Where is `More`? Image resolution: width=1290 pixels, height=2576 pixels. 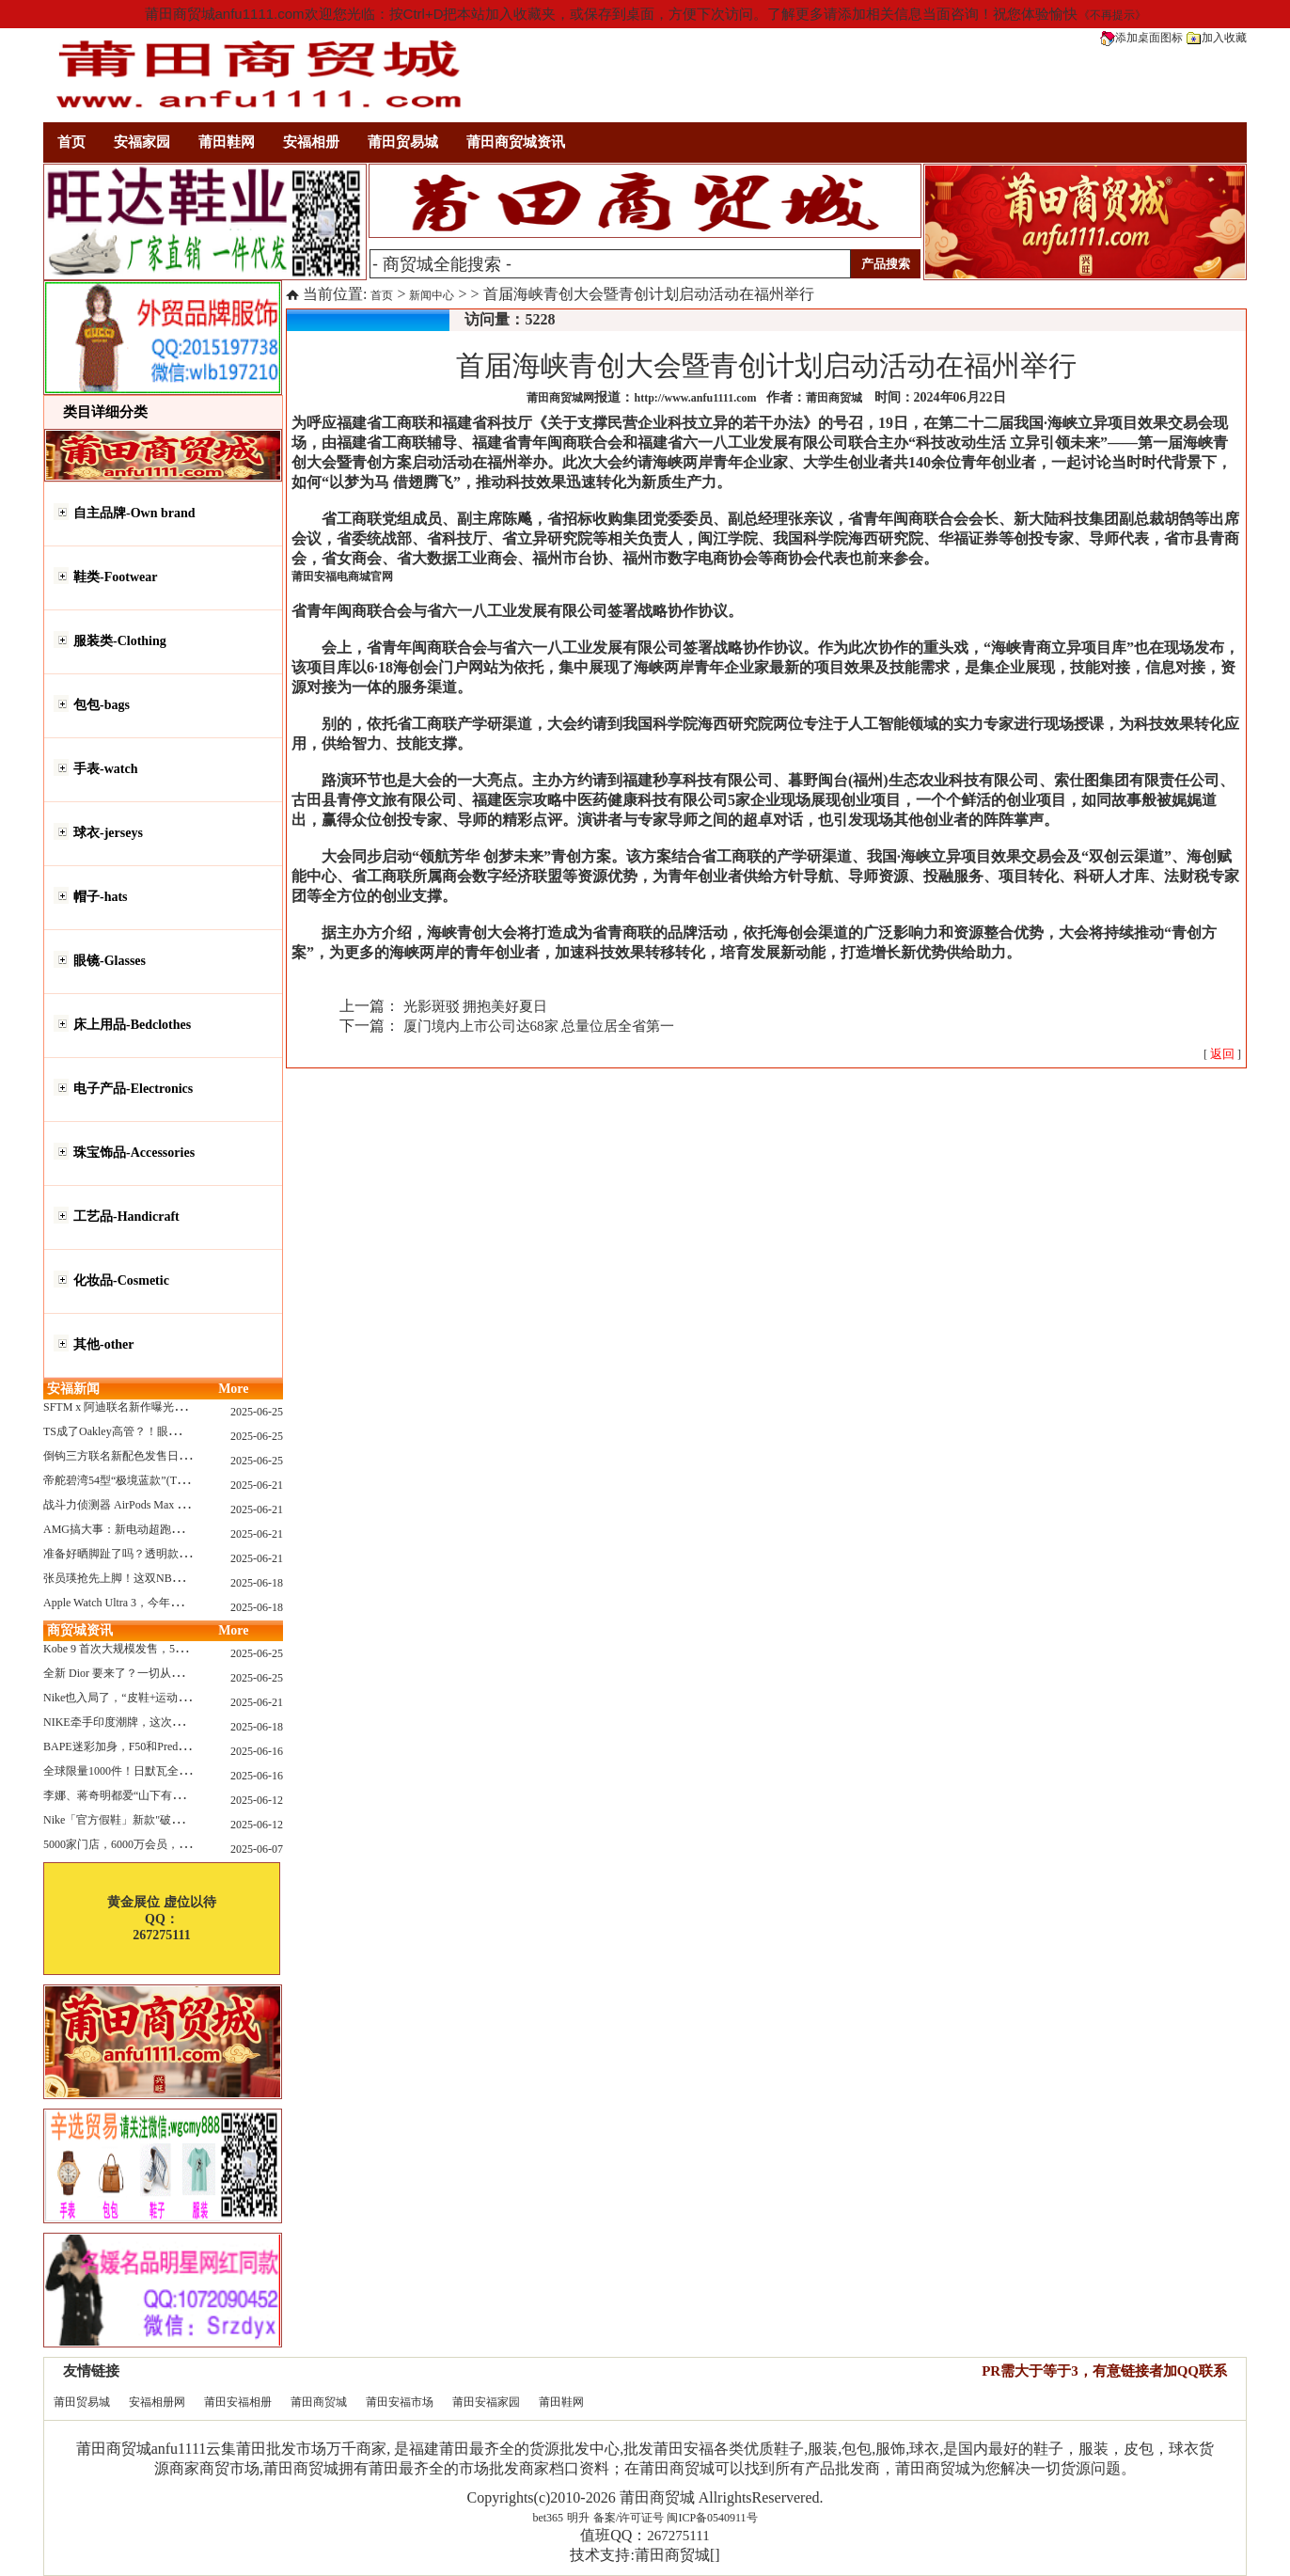
More is located at coordinates (233, 1389).